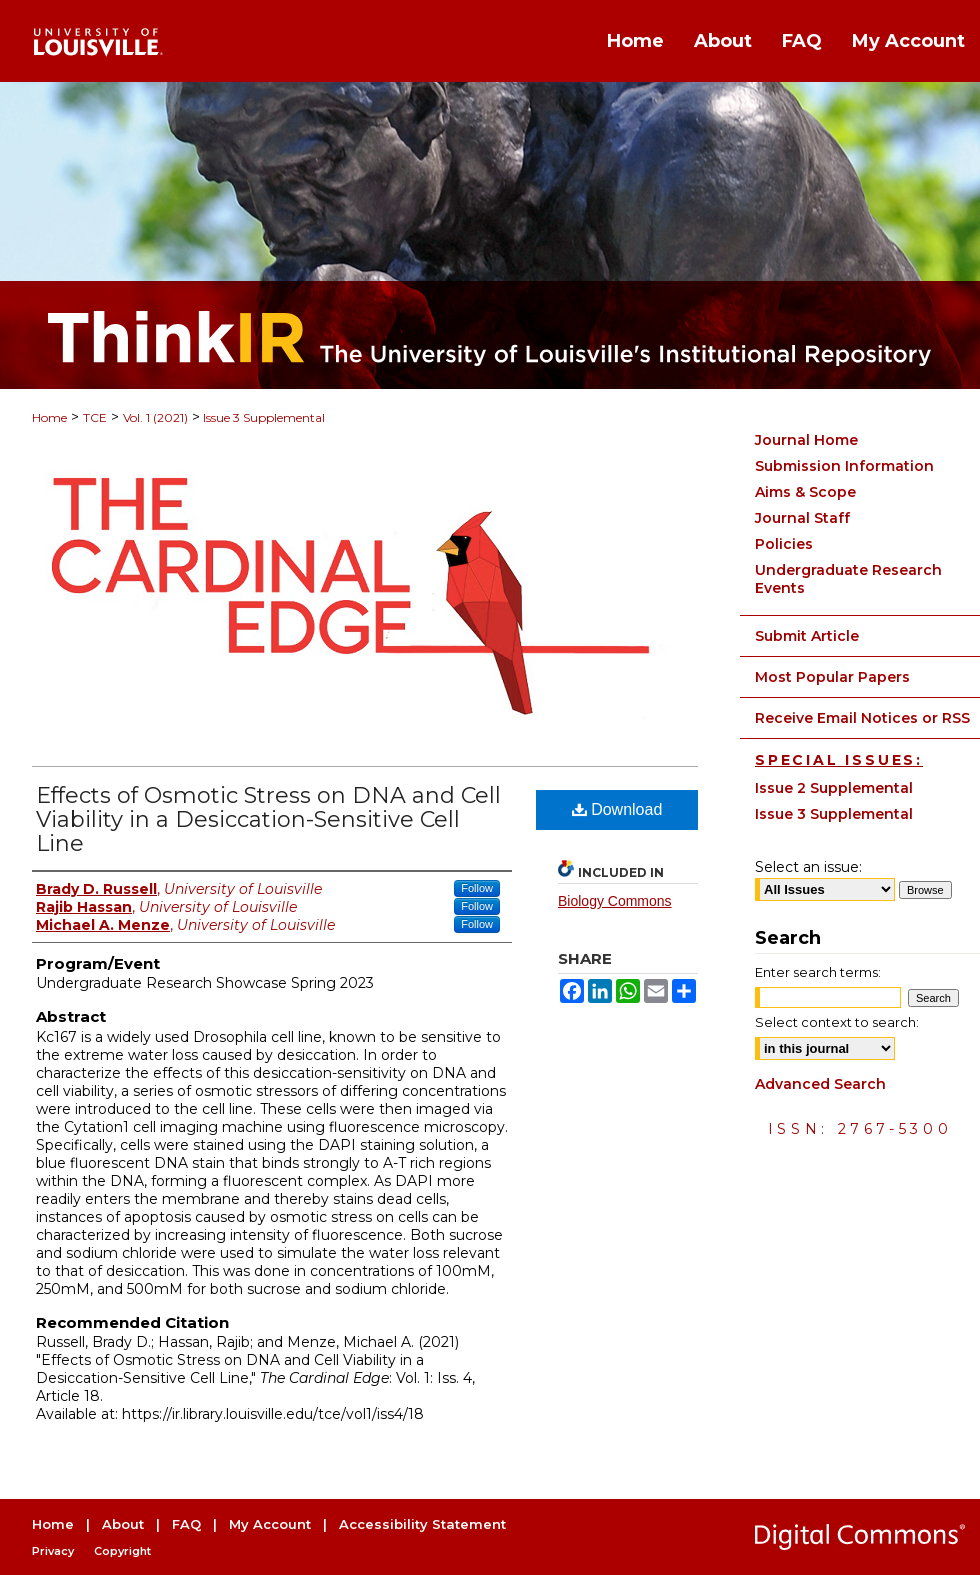 Image resolution: width=980 pixels, height=1575 pixels. What do you see at coordinates (808, 867) in the screenshot?
I see `Select an issue:` at bounding box center [808, 867].